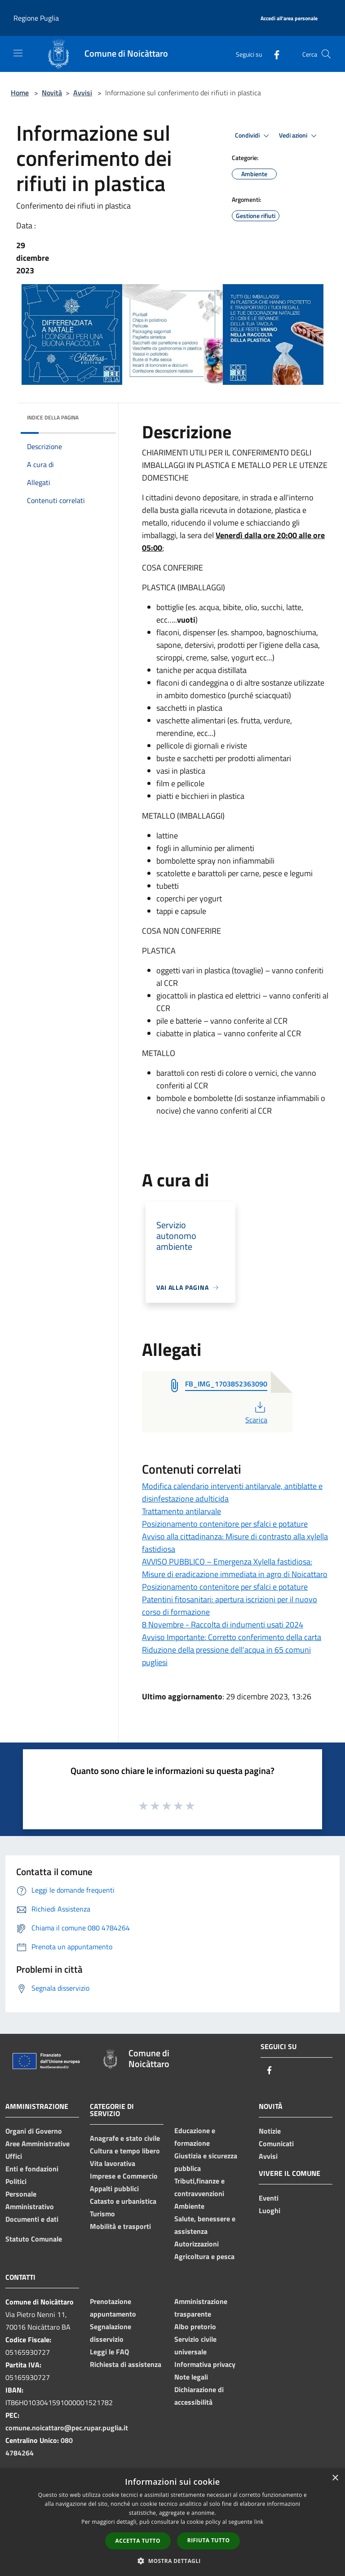 The image size is (345, 2576). I want to click on Comunicati, so click(276, 2143).